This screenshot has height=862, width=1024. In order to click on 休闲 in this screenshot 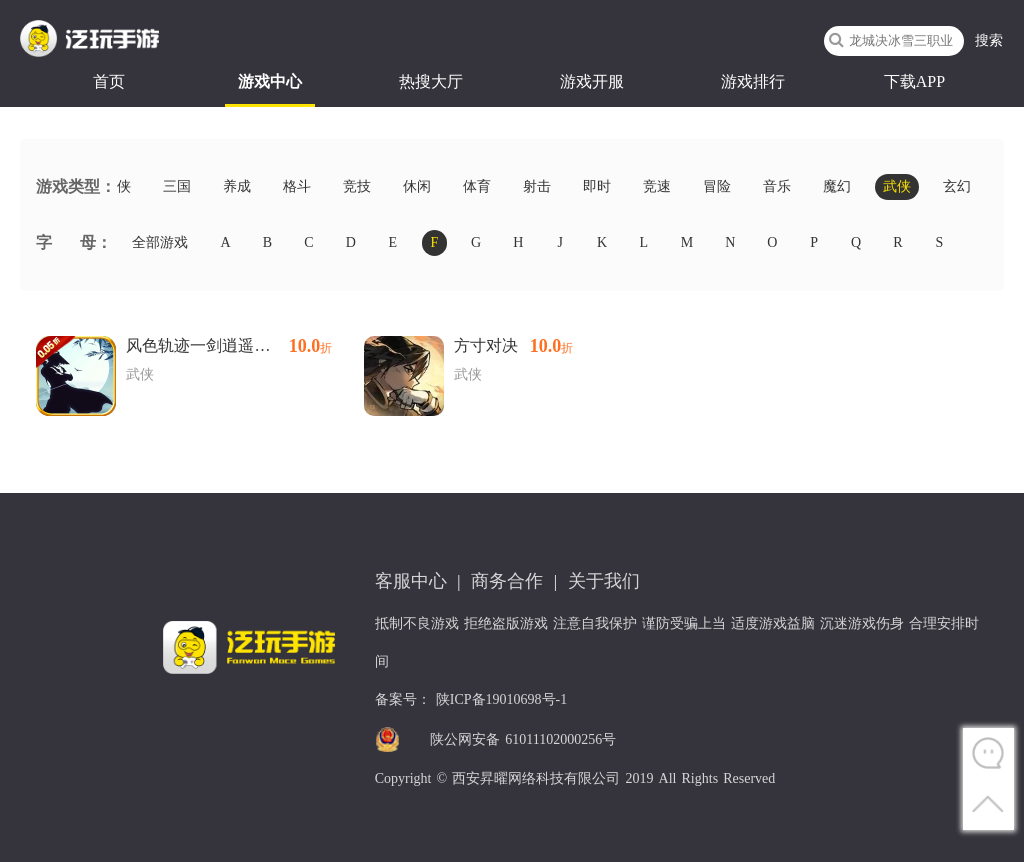, I will do `click(417, 186)`.